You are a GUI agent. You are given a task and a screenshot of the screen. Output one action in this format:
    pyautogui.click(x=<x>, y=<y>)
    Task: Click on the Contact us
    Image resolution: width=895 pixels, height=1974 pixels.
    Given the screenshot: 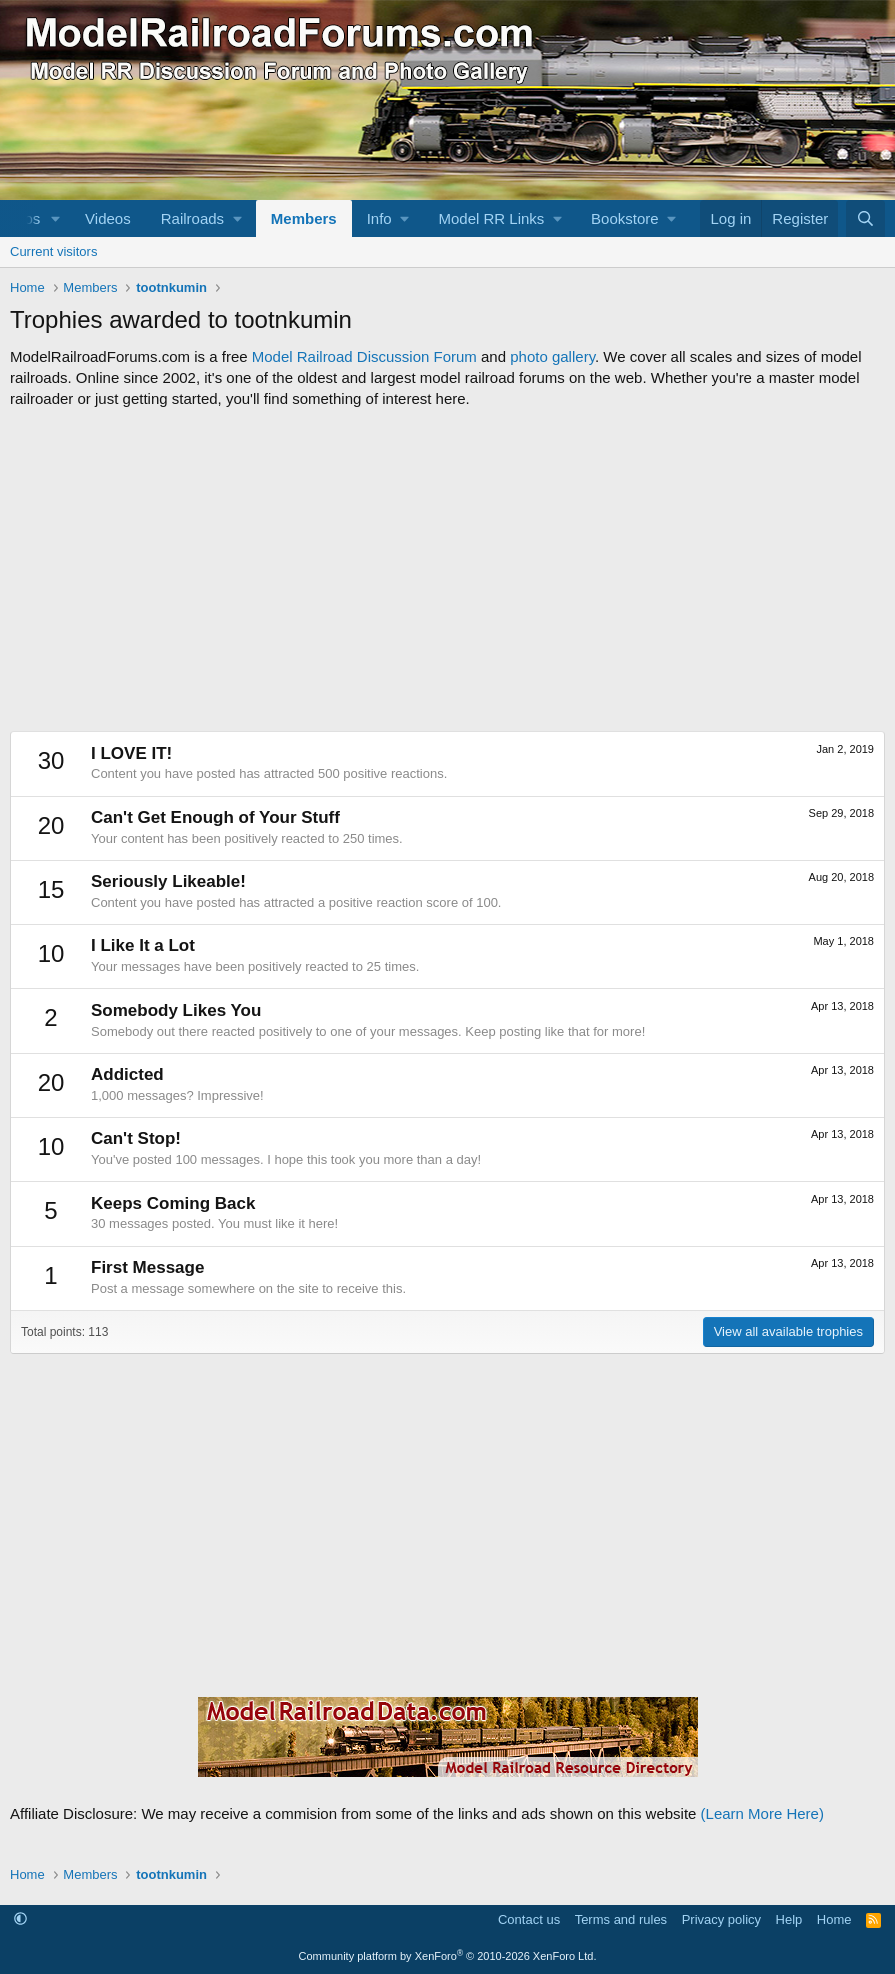 What is the action you would take?
    pyautogui.click(x=529, y=1919)
    